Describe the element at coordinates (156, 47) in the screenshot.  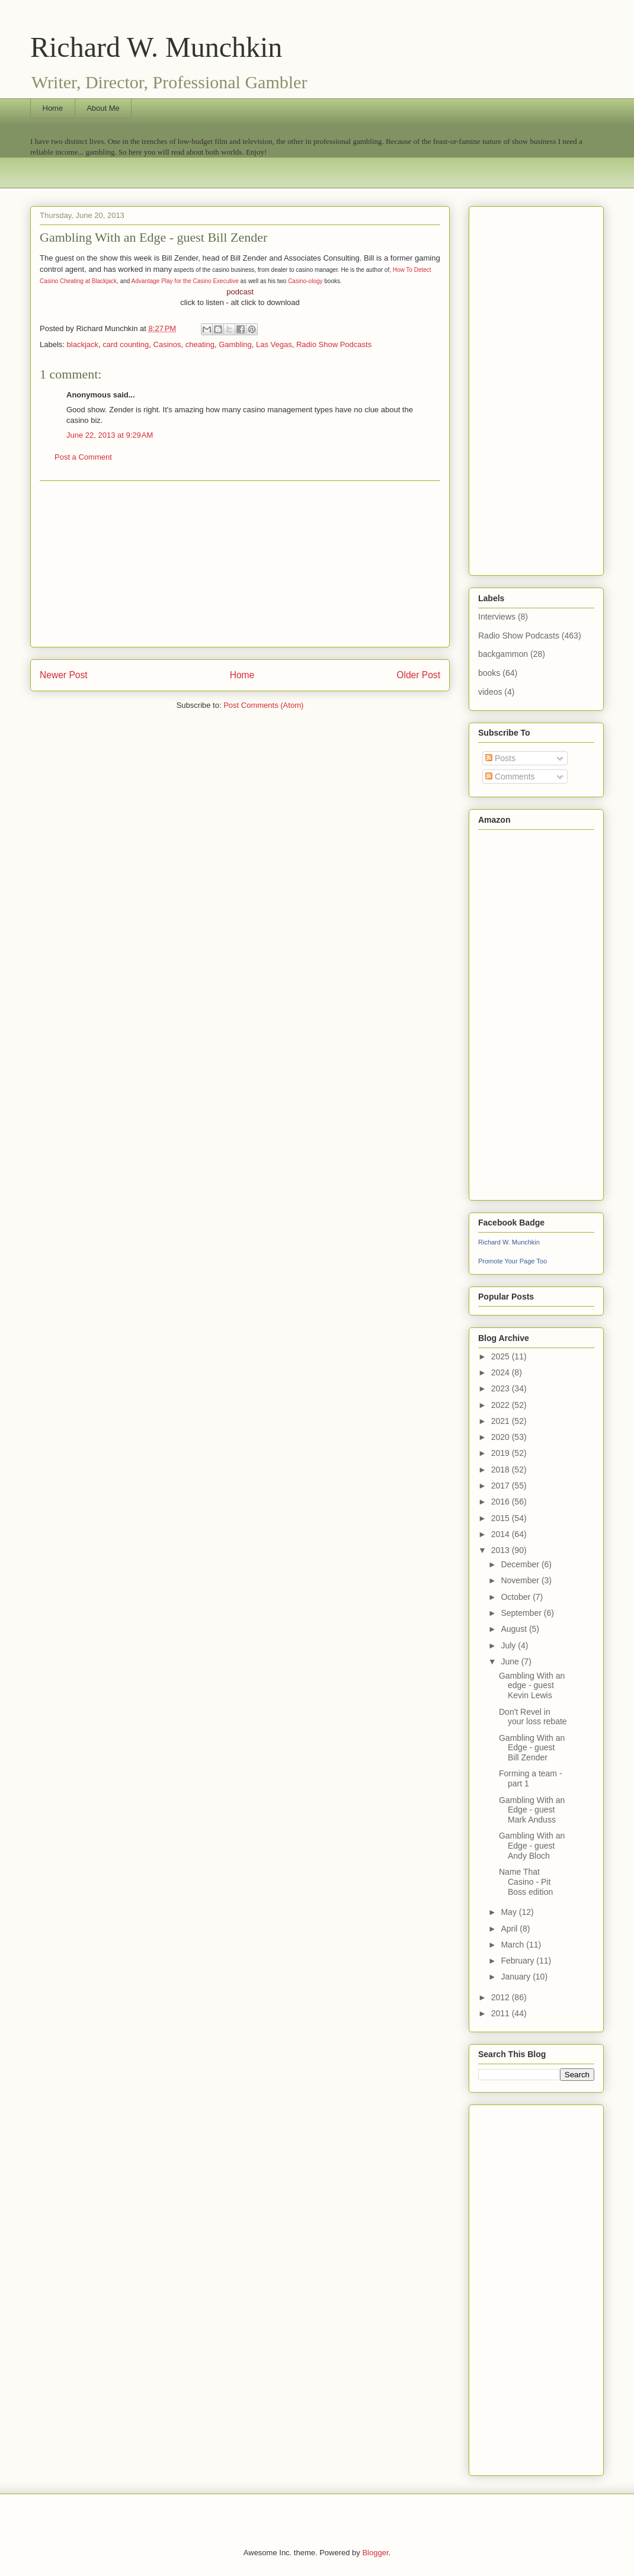
I see `Richard W. Munchkin` at that location.